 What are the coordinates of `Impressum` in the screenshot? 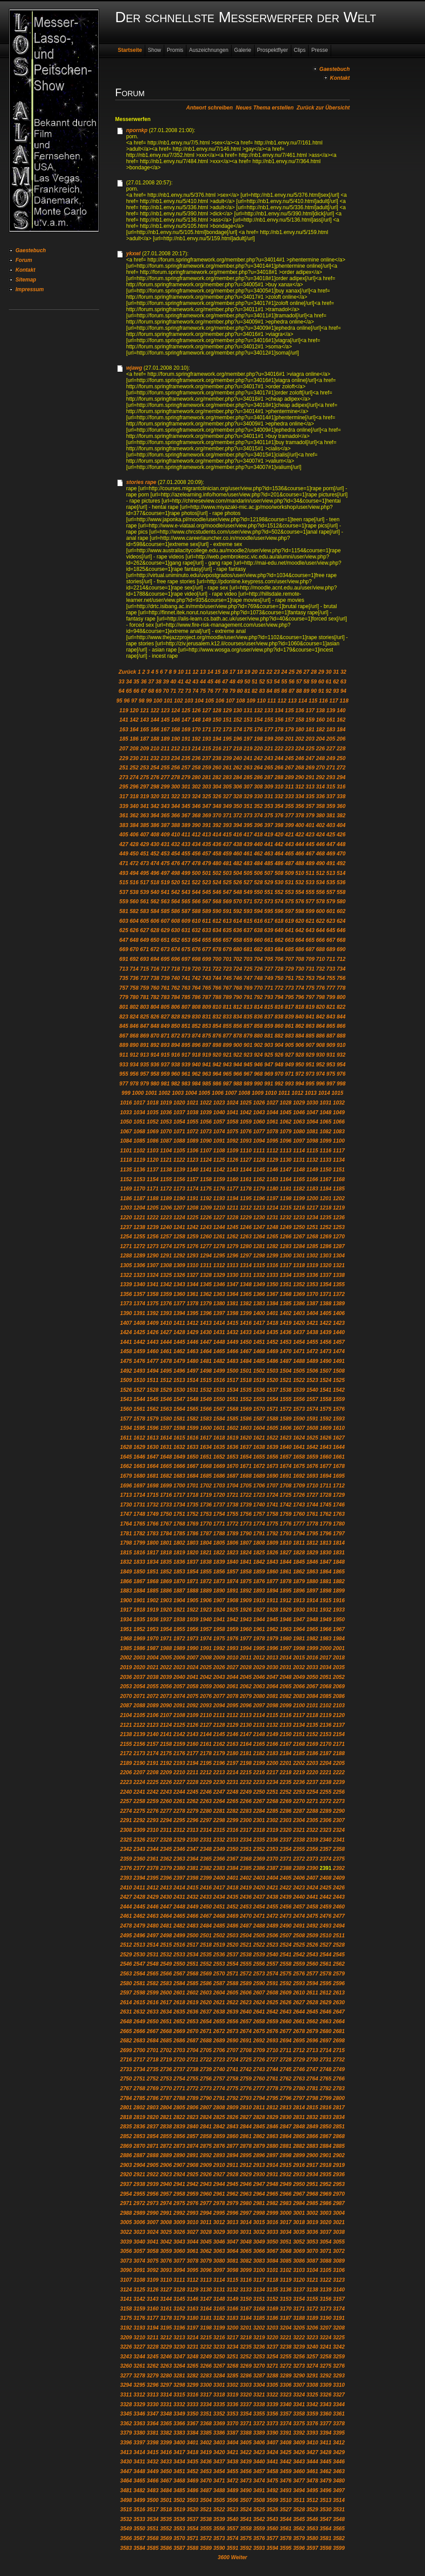 It's located at (29, 289).